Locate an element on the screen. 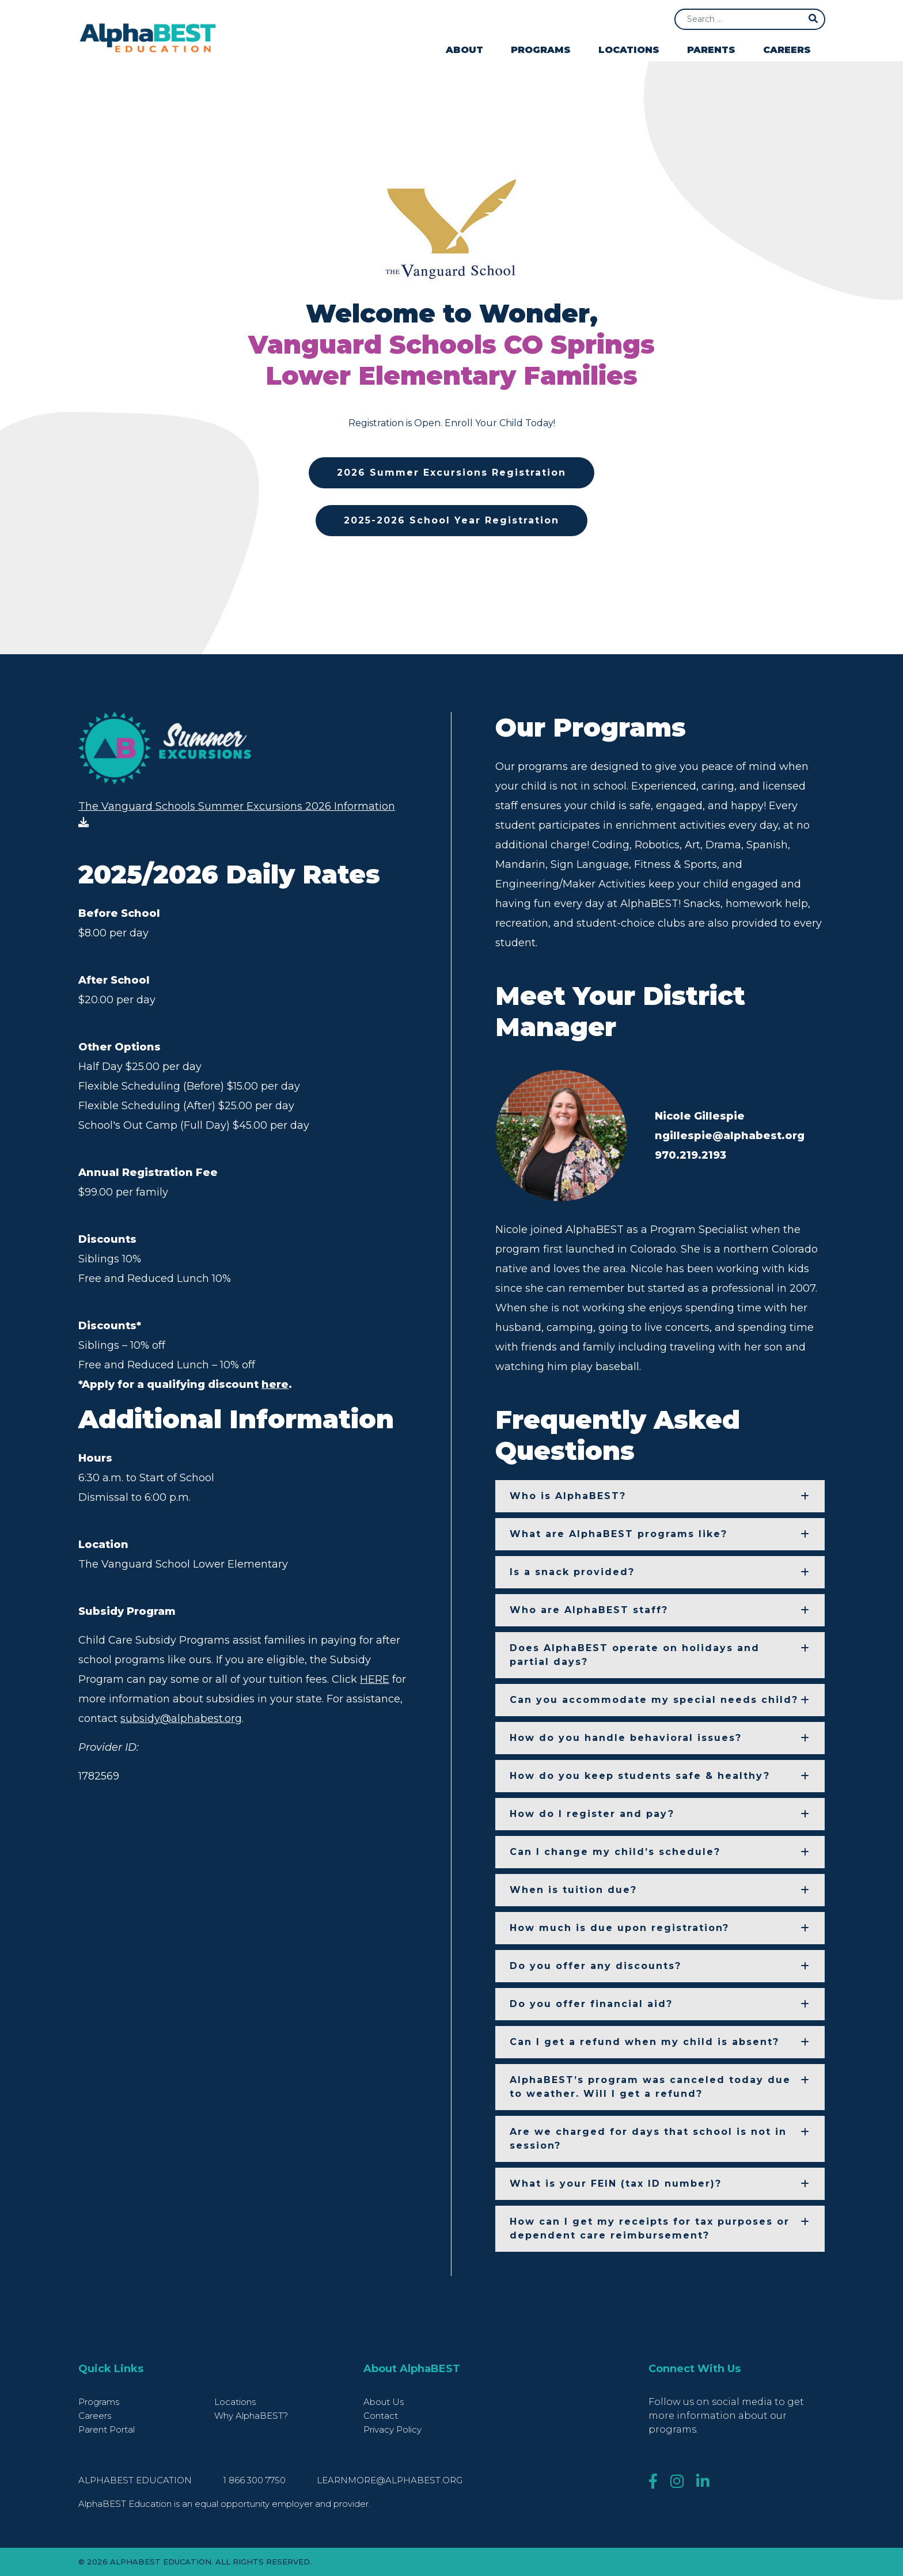 The width and height of the screenshot is (903, 2576). Locations is located at coordinates (628, 49).